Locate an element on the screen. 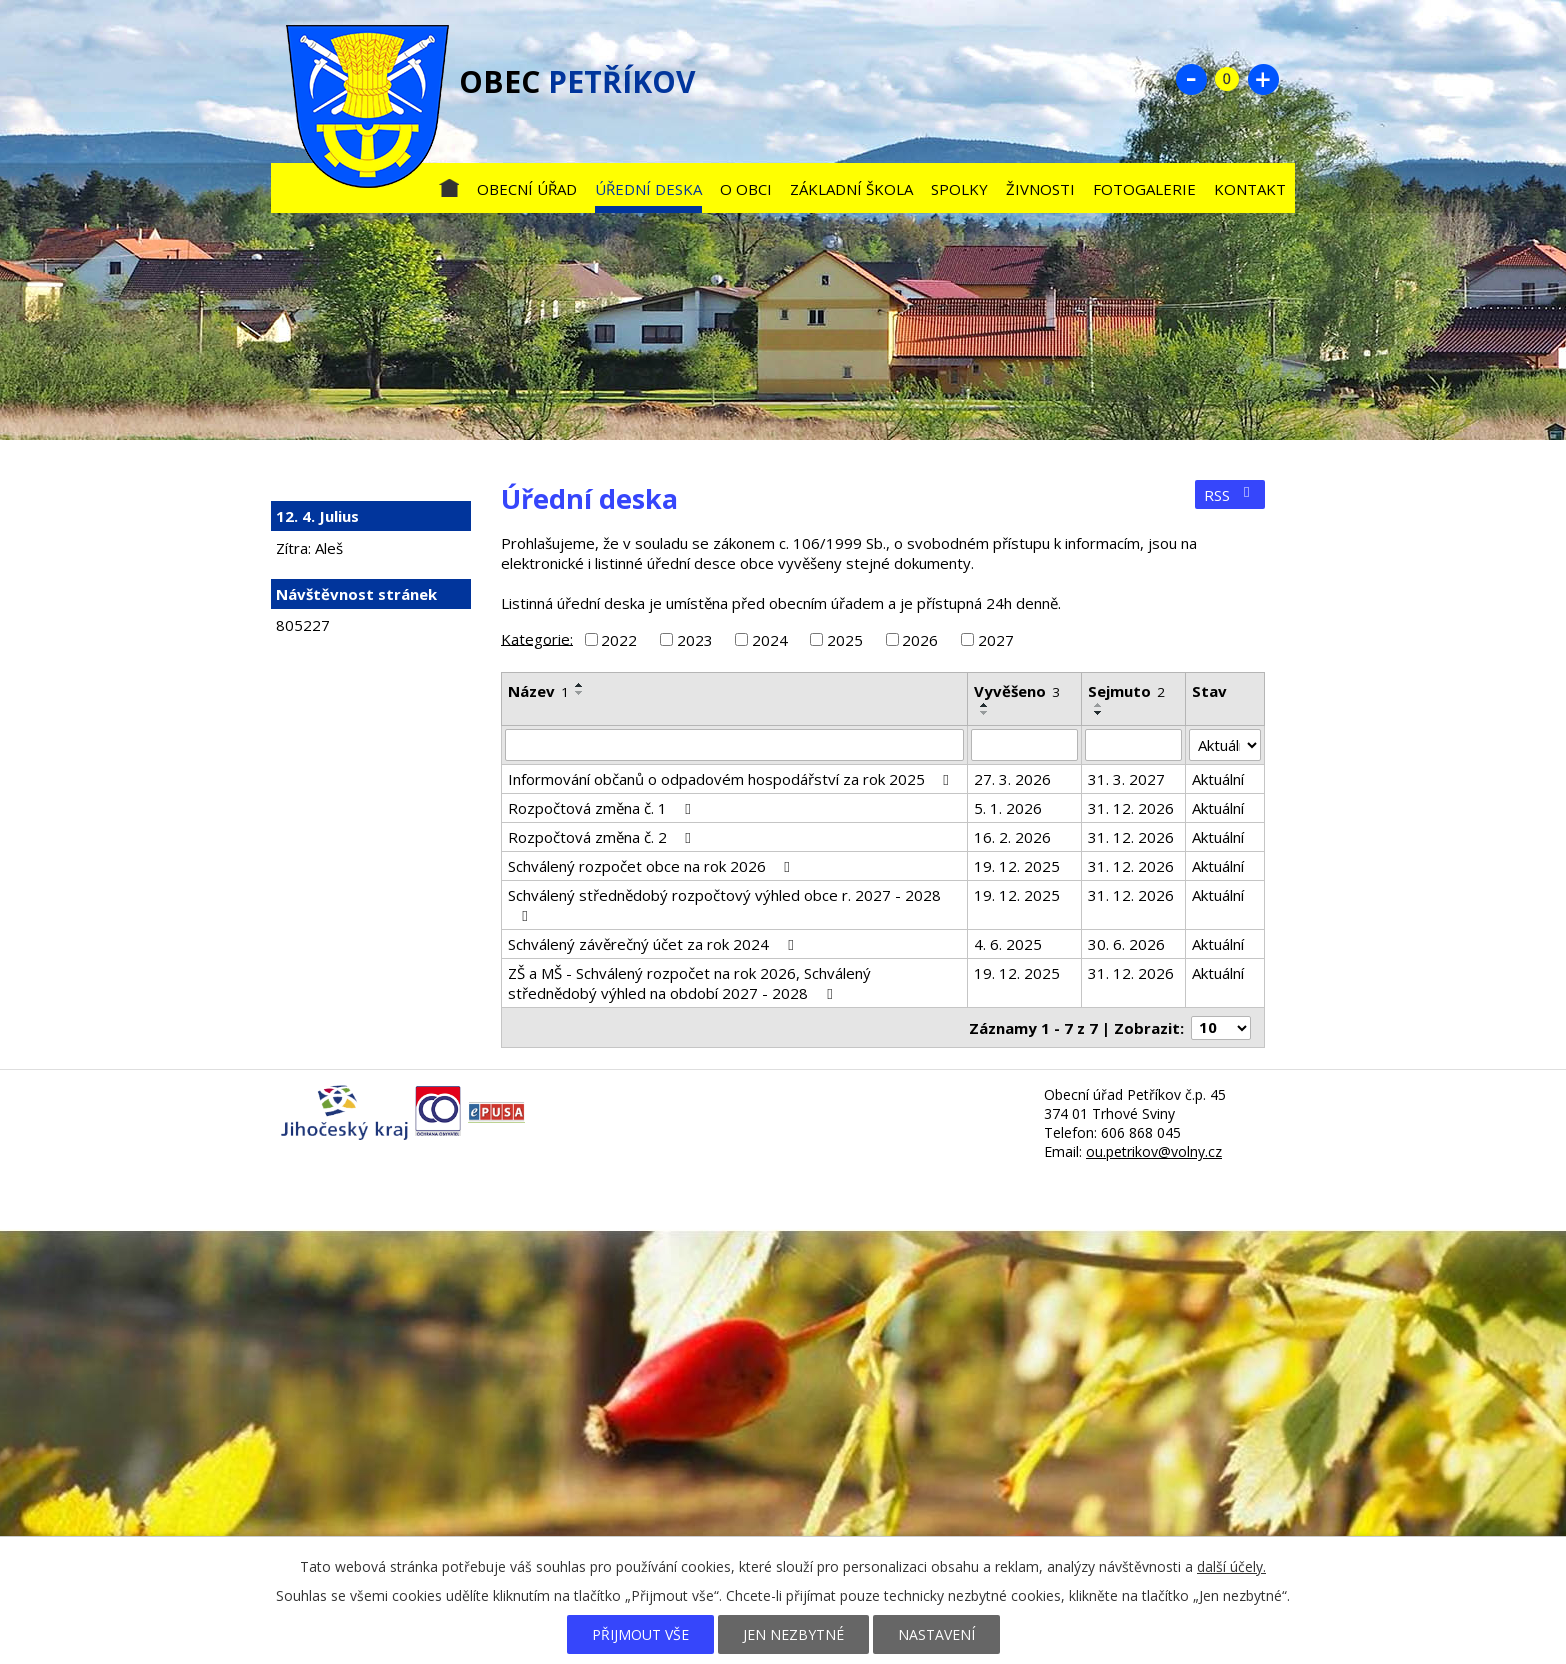 This screenshot has height=1664, width=1566. Jen nezbytné is located at coordinates (793, 1634).